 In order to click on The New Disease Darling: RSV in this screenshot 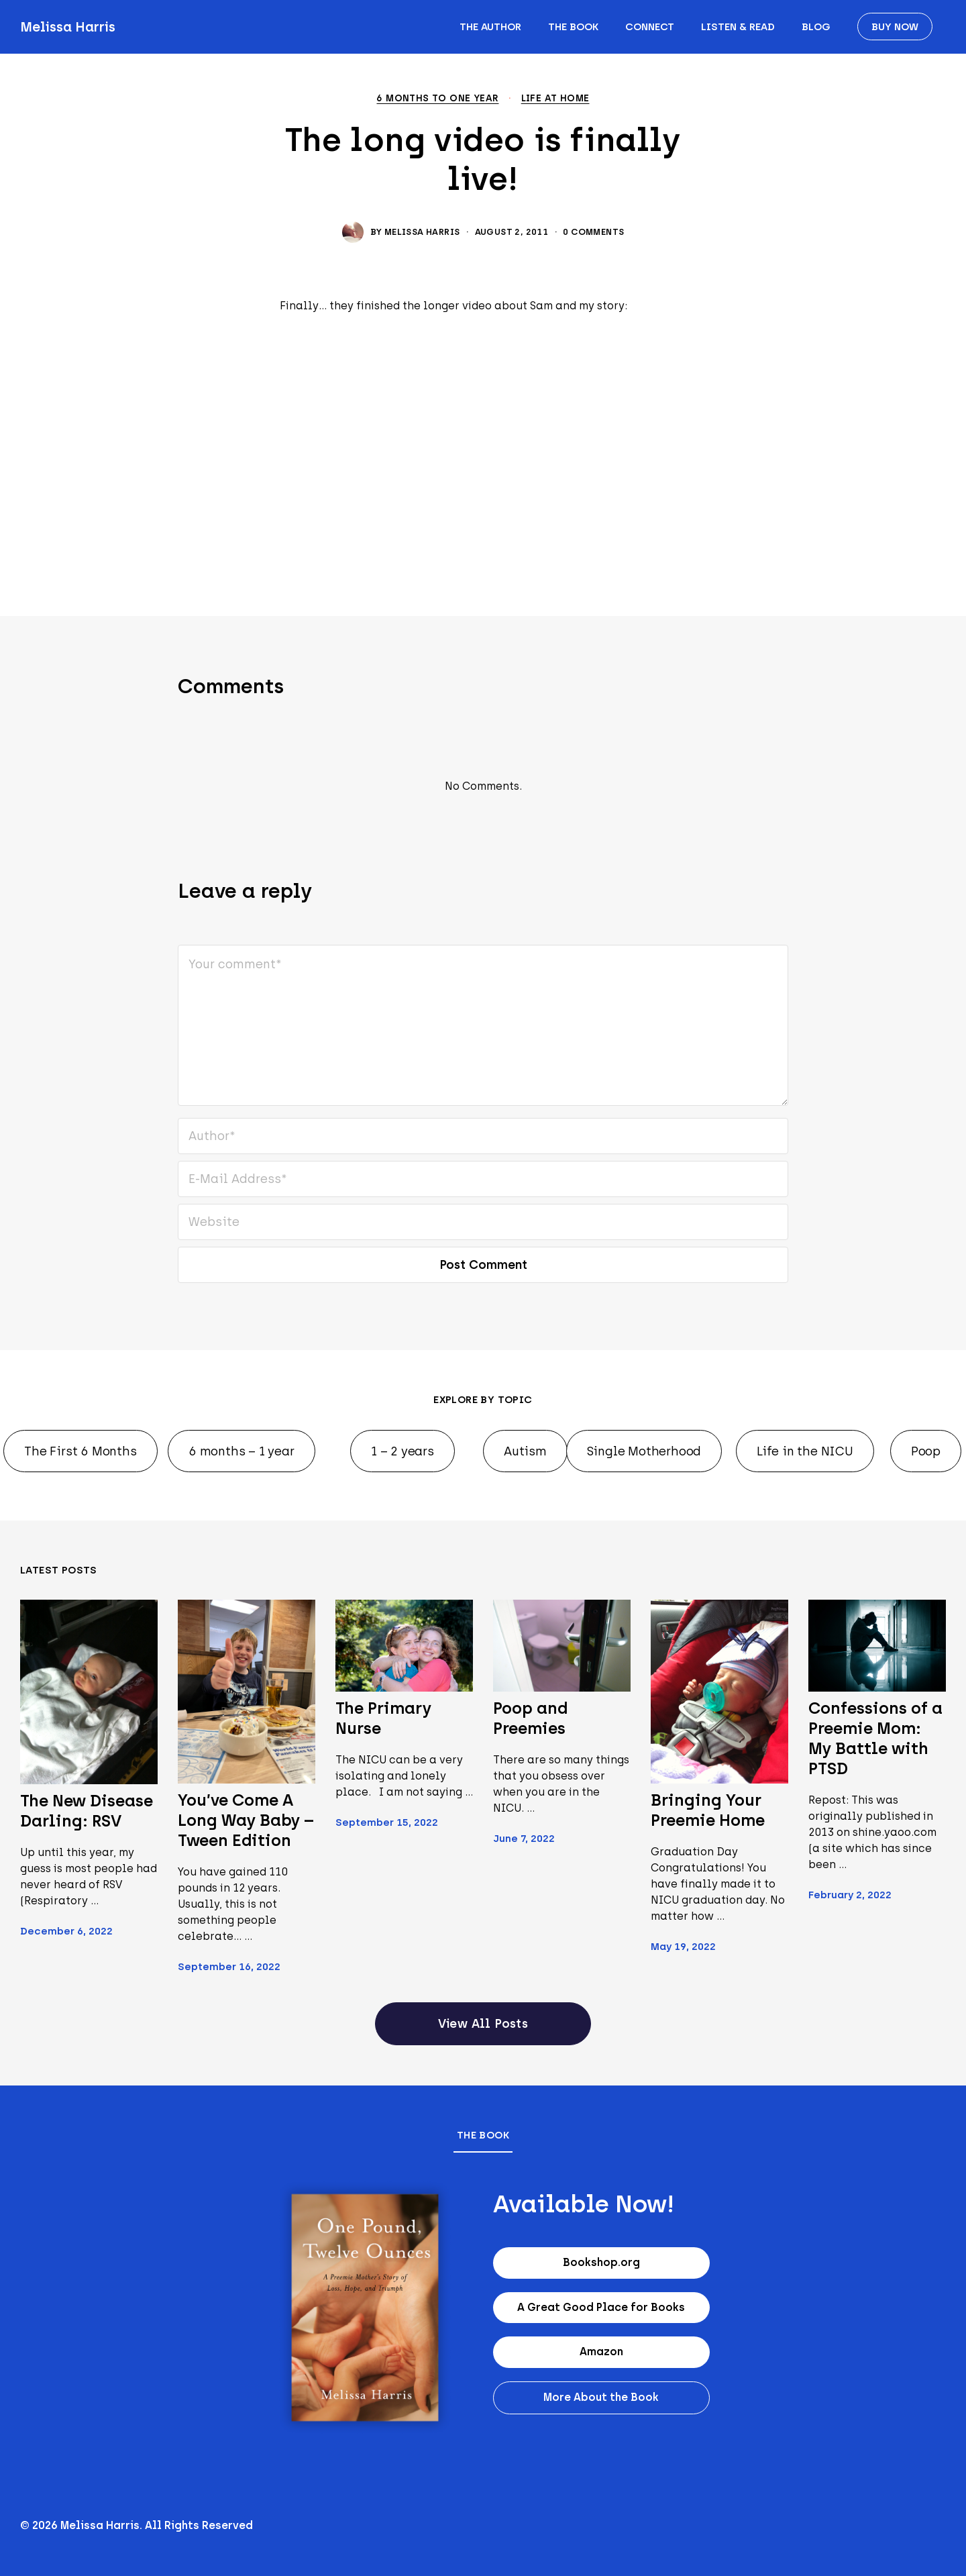, I will do `click(86, 1811)`.